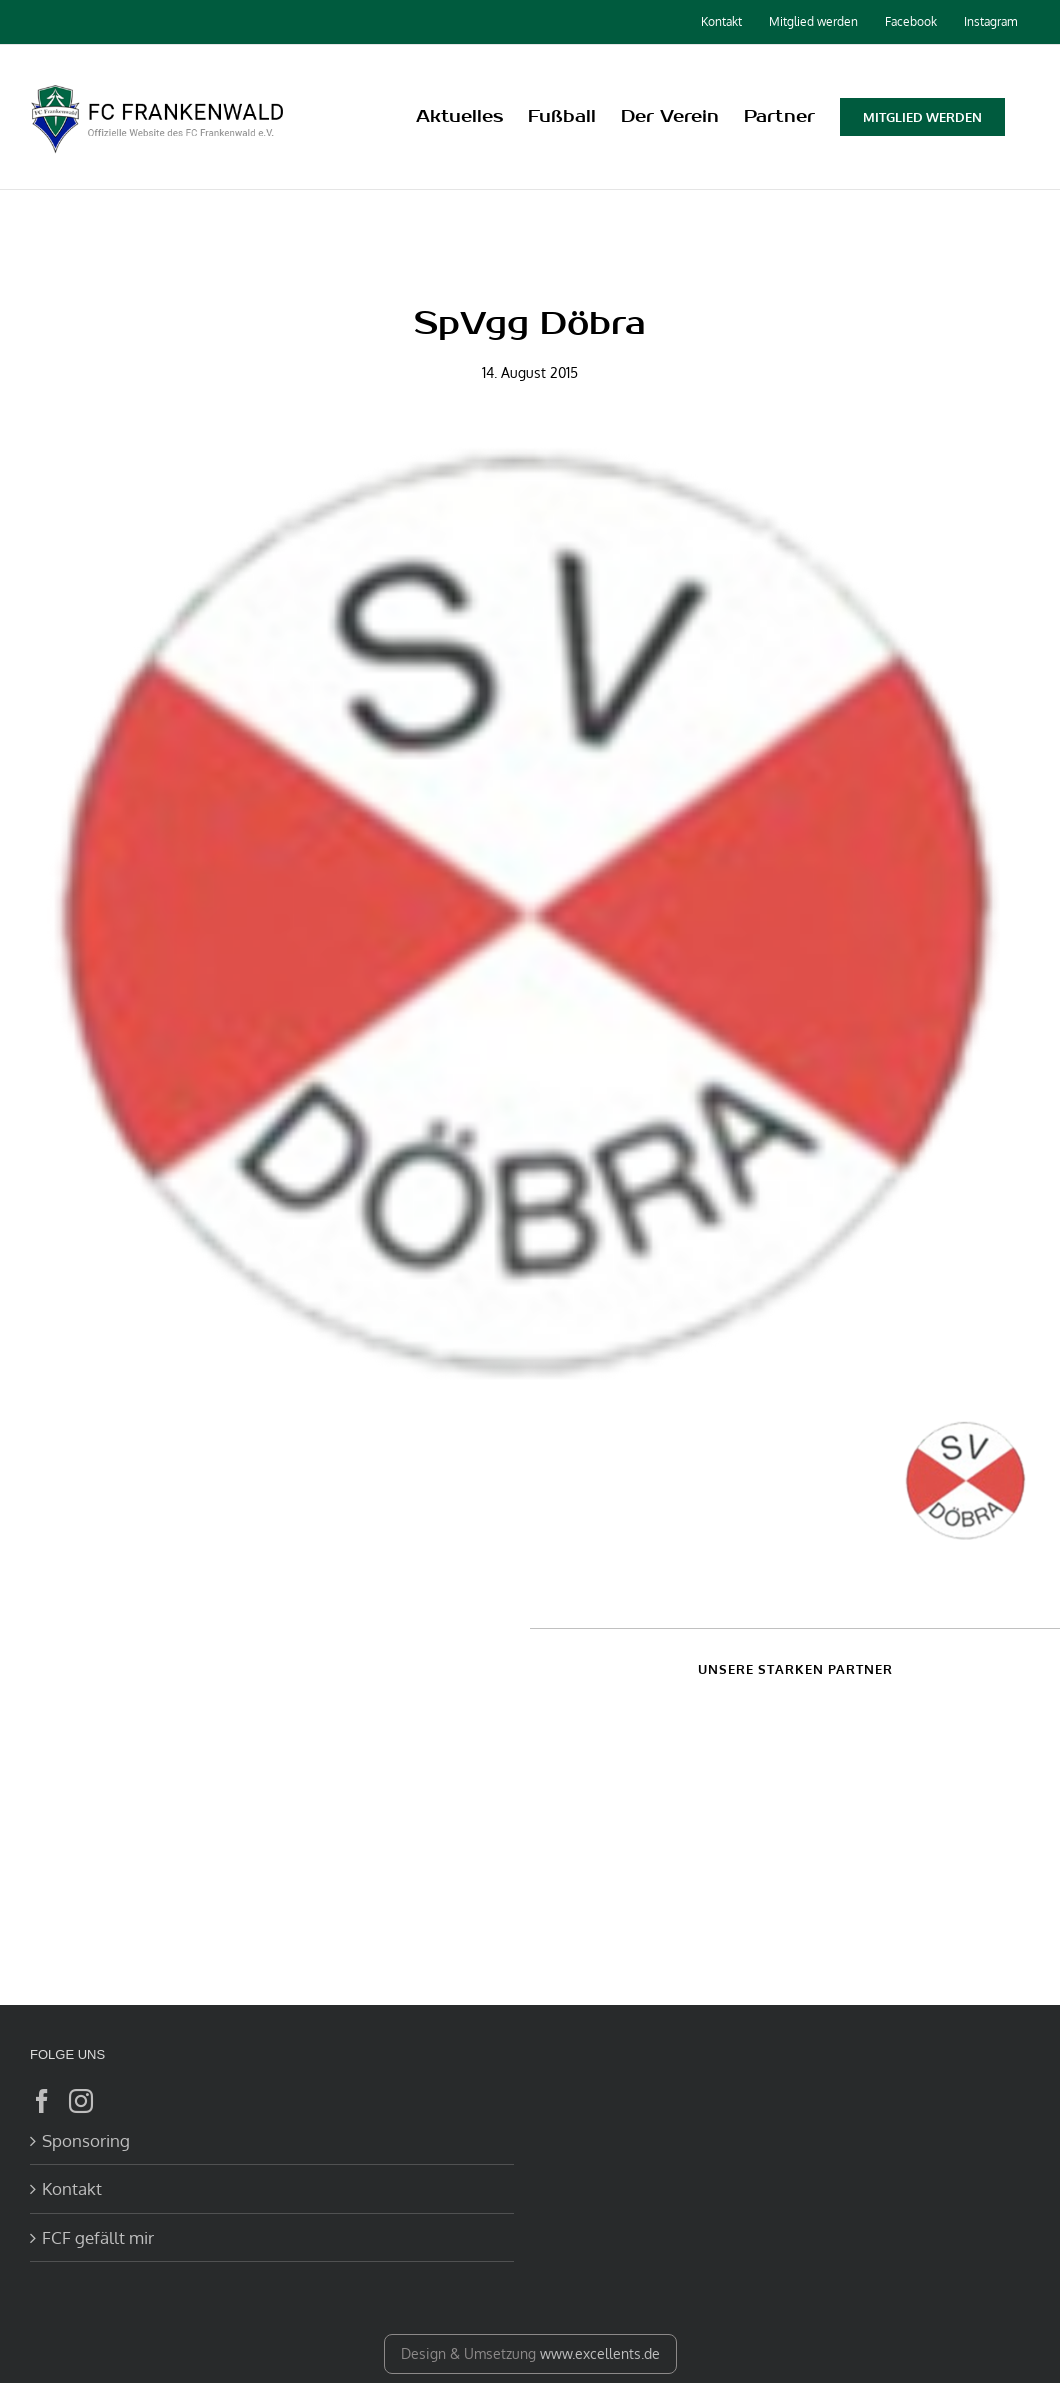 The width and height of the screenshot is (1060, 2383). Describe the element at coordinates (98, 2237) in the screenshot. I see `FCF gefällt mir` at that location.